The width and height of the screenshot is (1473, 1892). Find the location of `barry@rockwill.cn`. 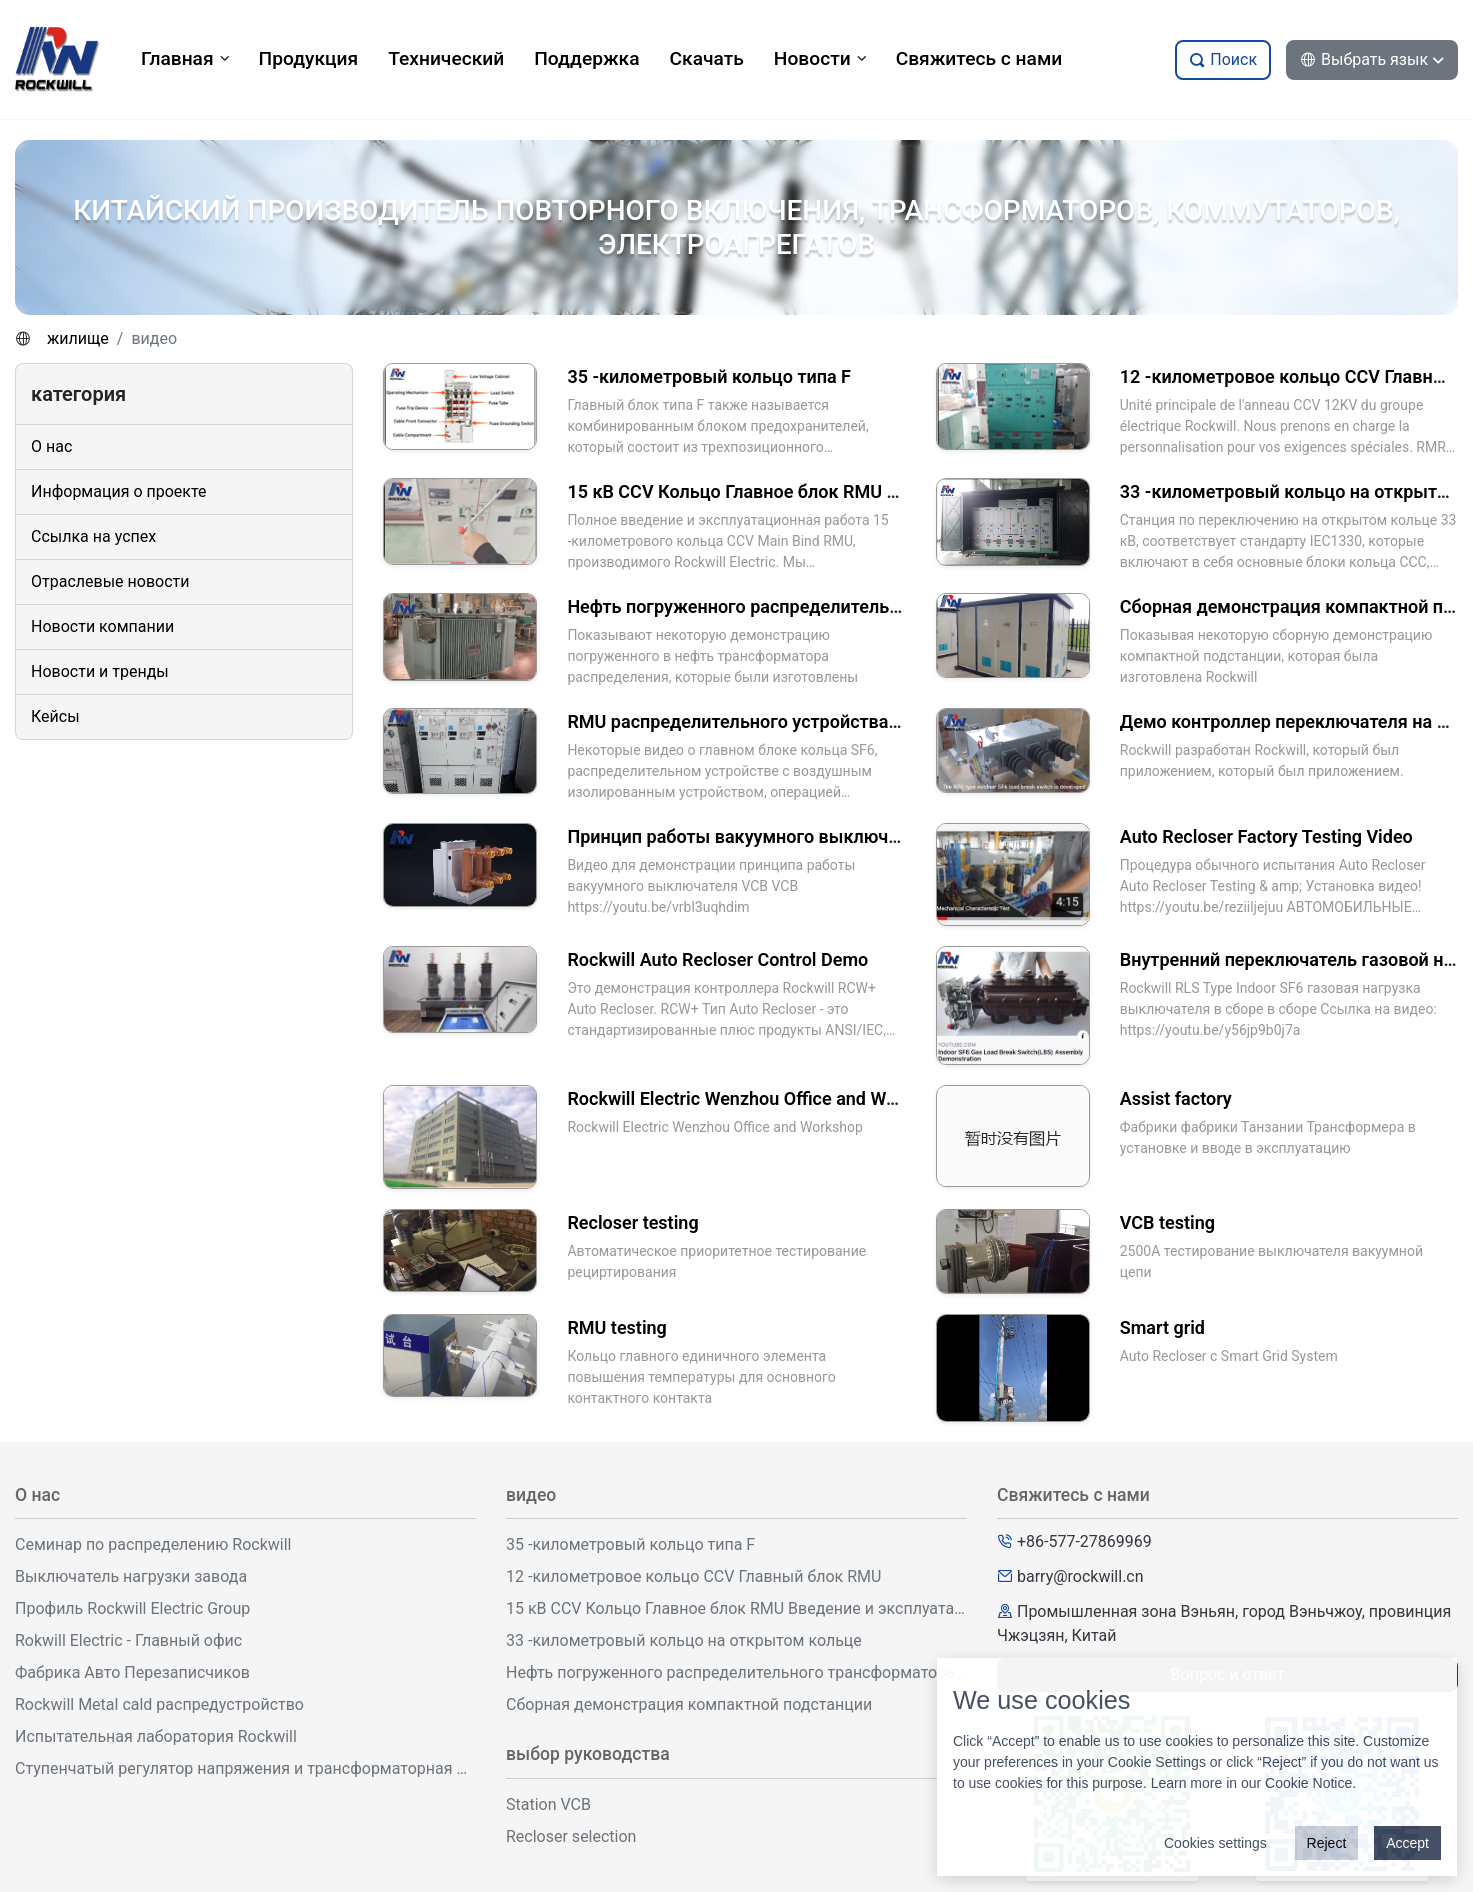

barry@rockwill.cn is located at coordinates (1080, 1576).